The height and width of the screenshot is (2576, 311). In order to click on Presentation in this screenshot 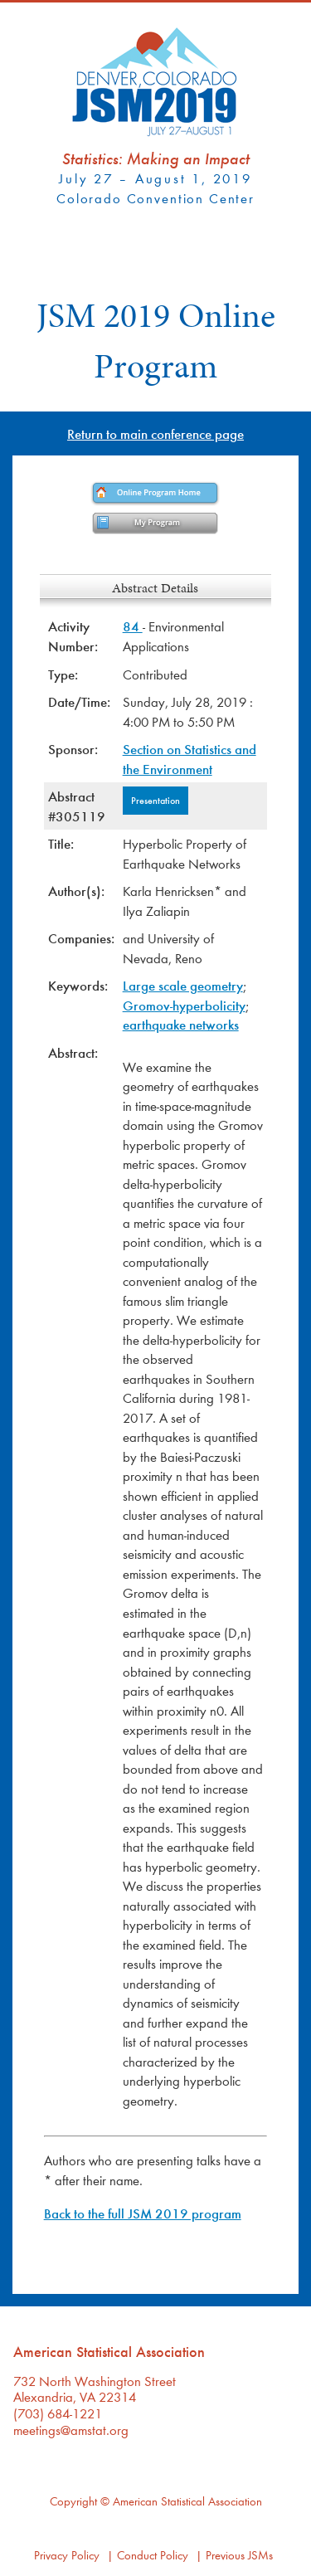, I will do `click(155, 799)`.